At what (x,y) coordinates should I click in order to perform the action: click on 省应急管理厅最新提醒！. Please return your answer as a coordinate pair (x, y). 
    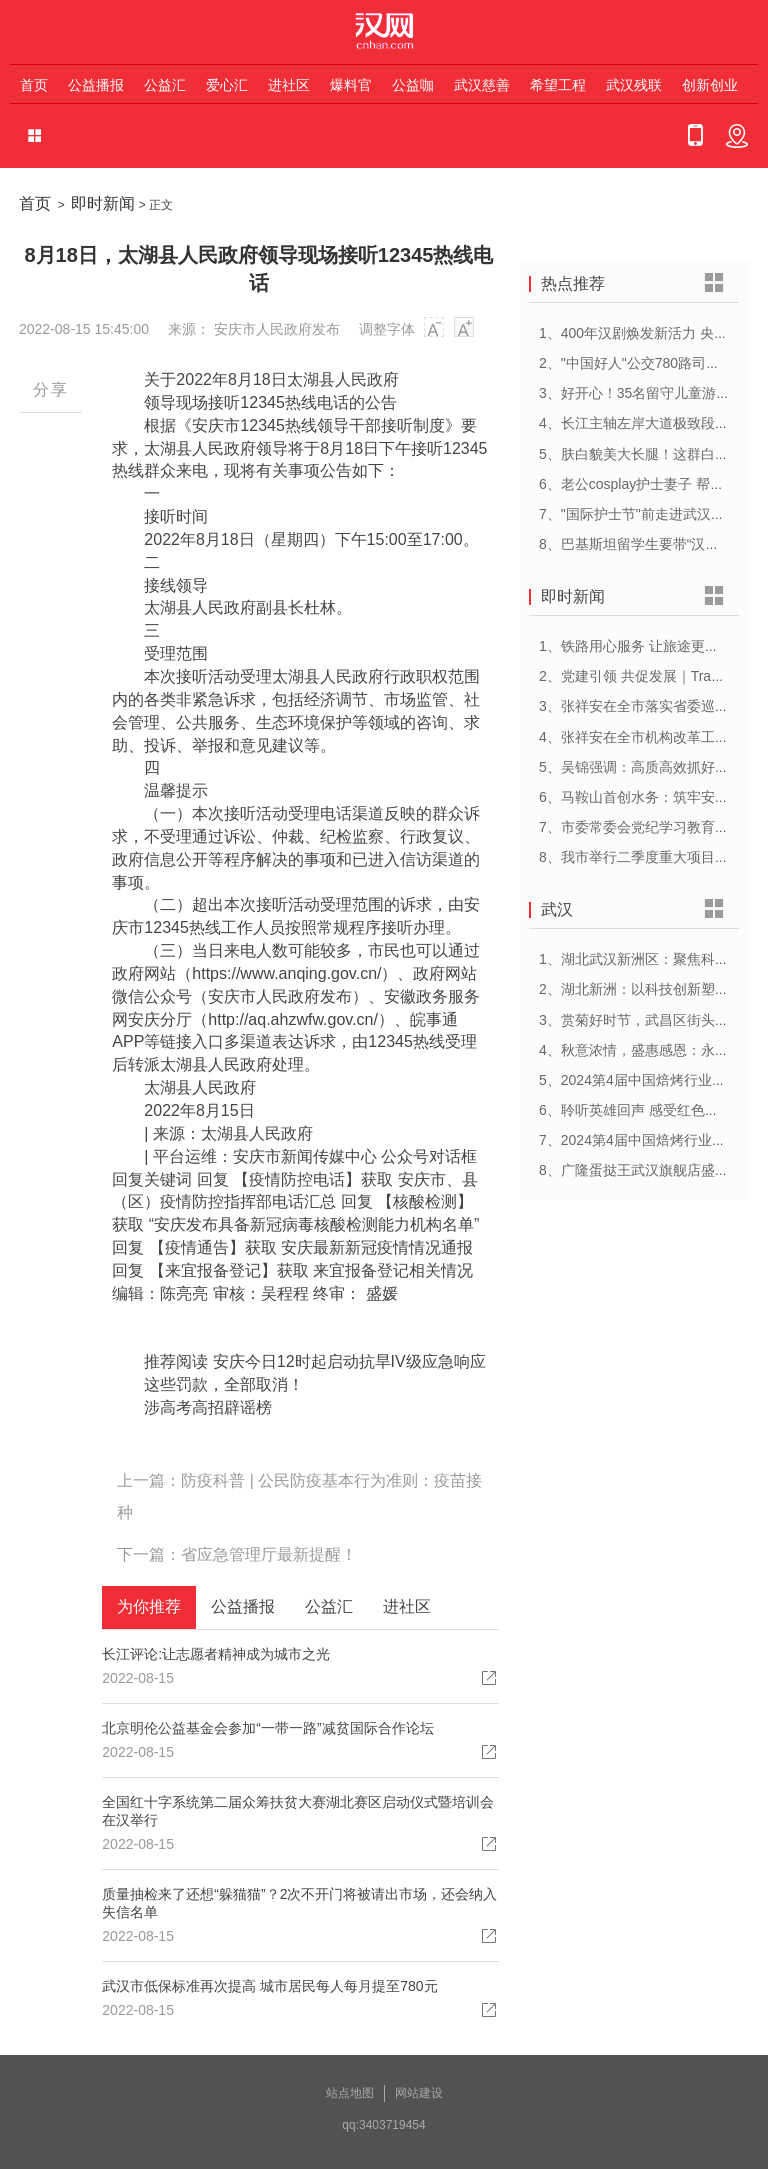
    Looking at the image, I should click on (269, 1554).